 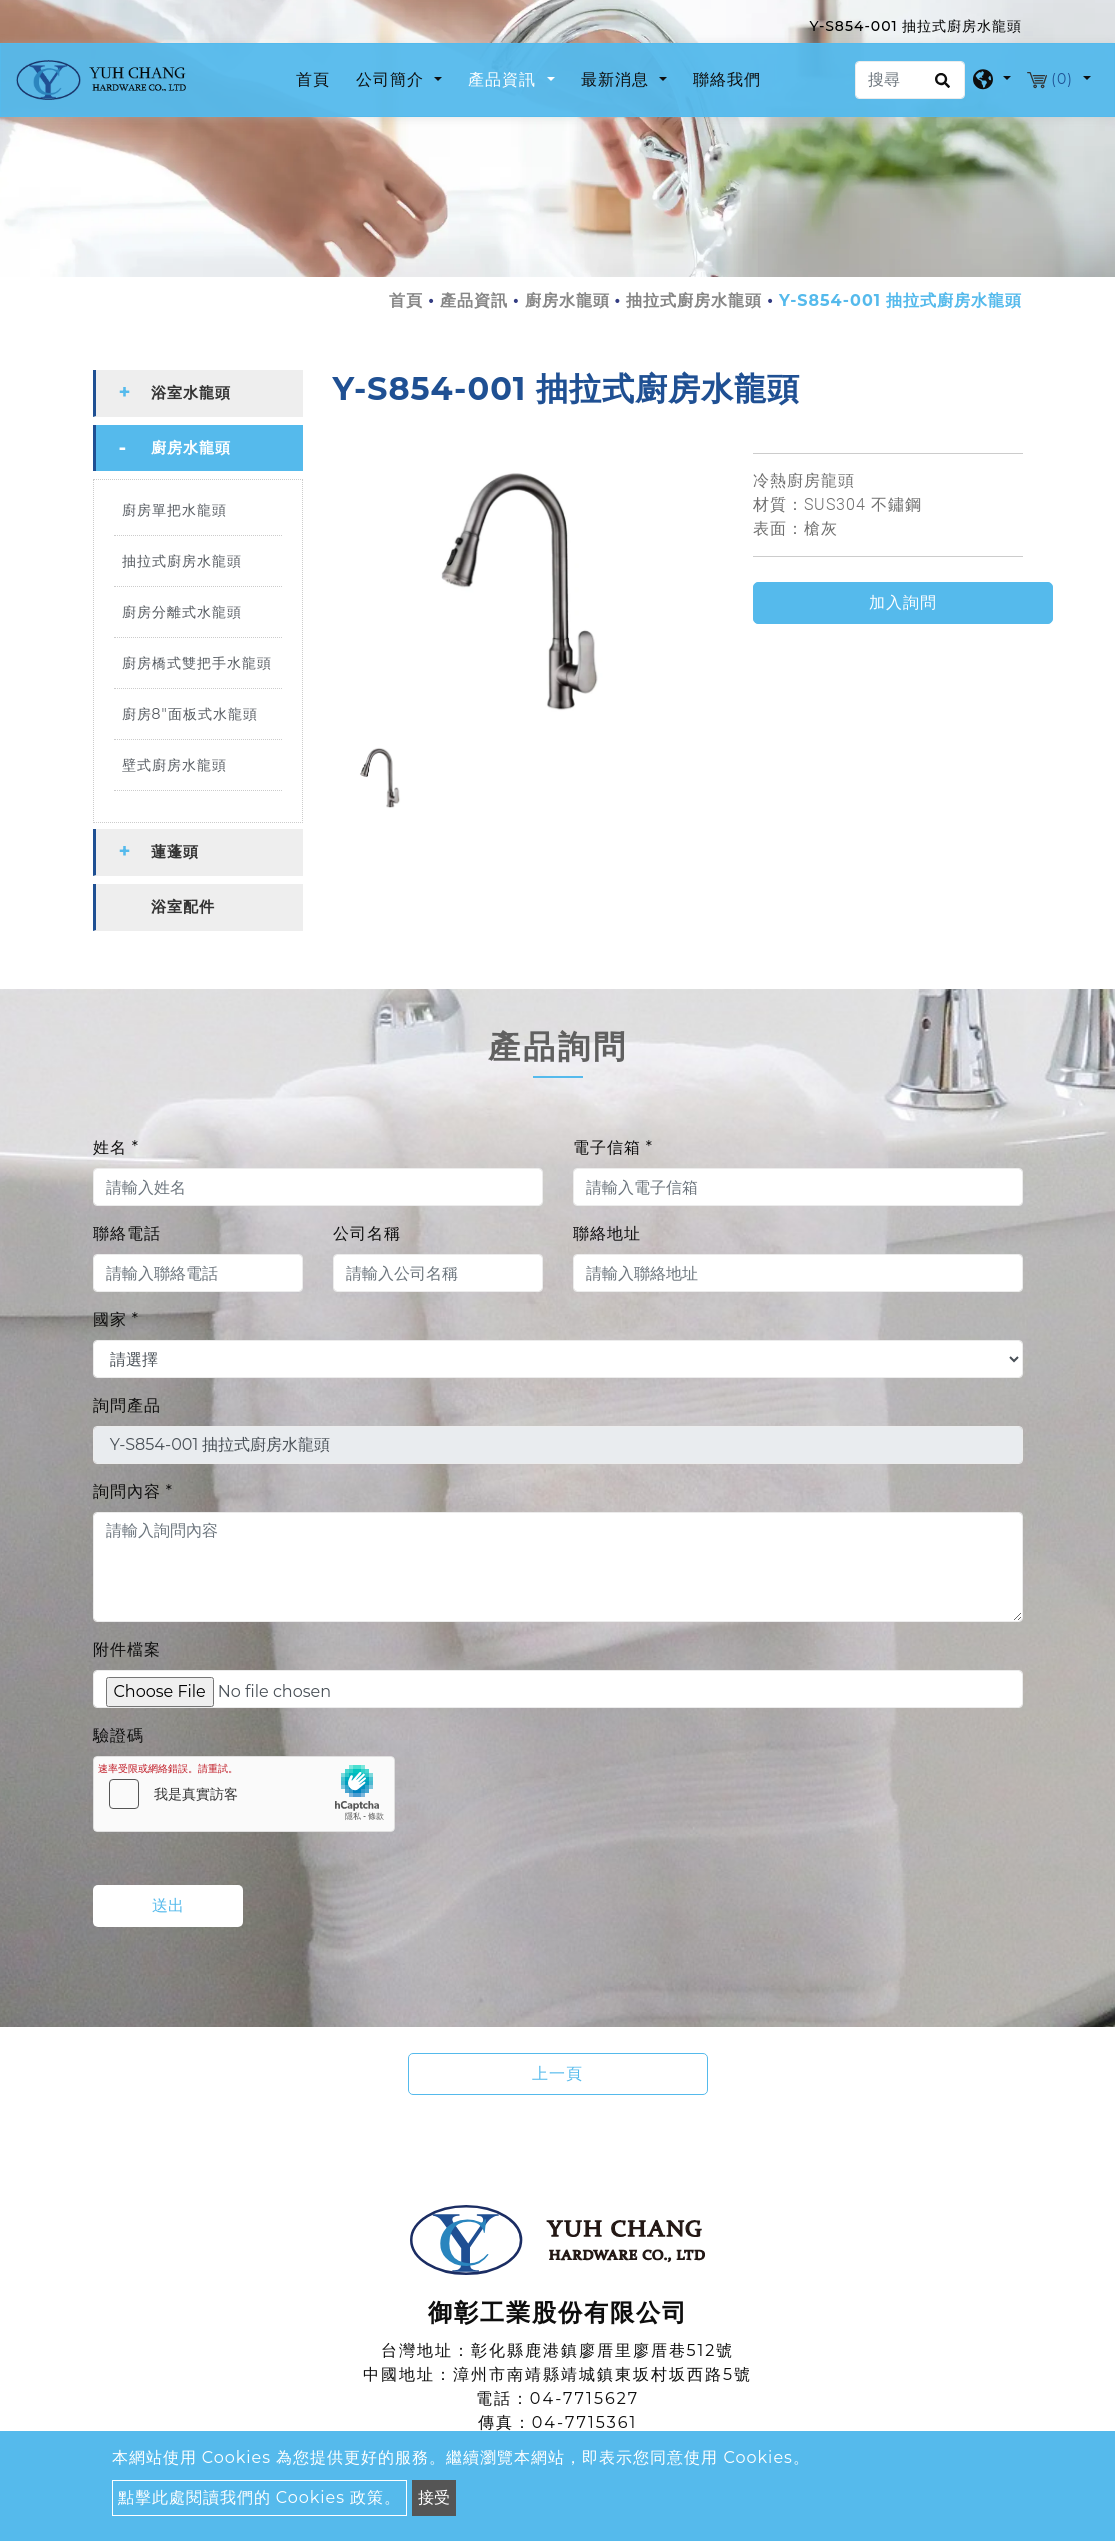 I want to click on 最新消息 [button], so click(x=617, y=79).